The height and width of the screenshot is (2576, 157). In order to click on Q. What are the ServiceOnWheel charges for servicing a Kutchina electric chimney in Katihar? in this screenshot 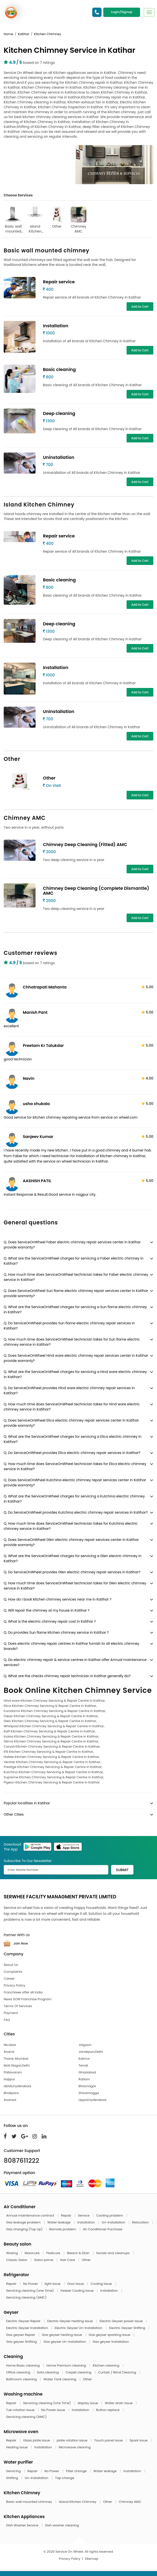, I will do `click(74, 1499)`.